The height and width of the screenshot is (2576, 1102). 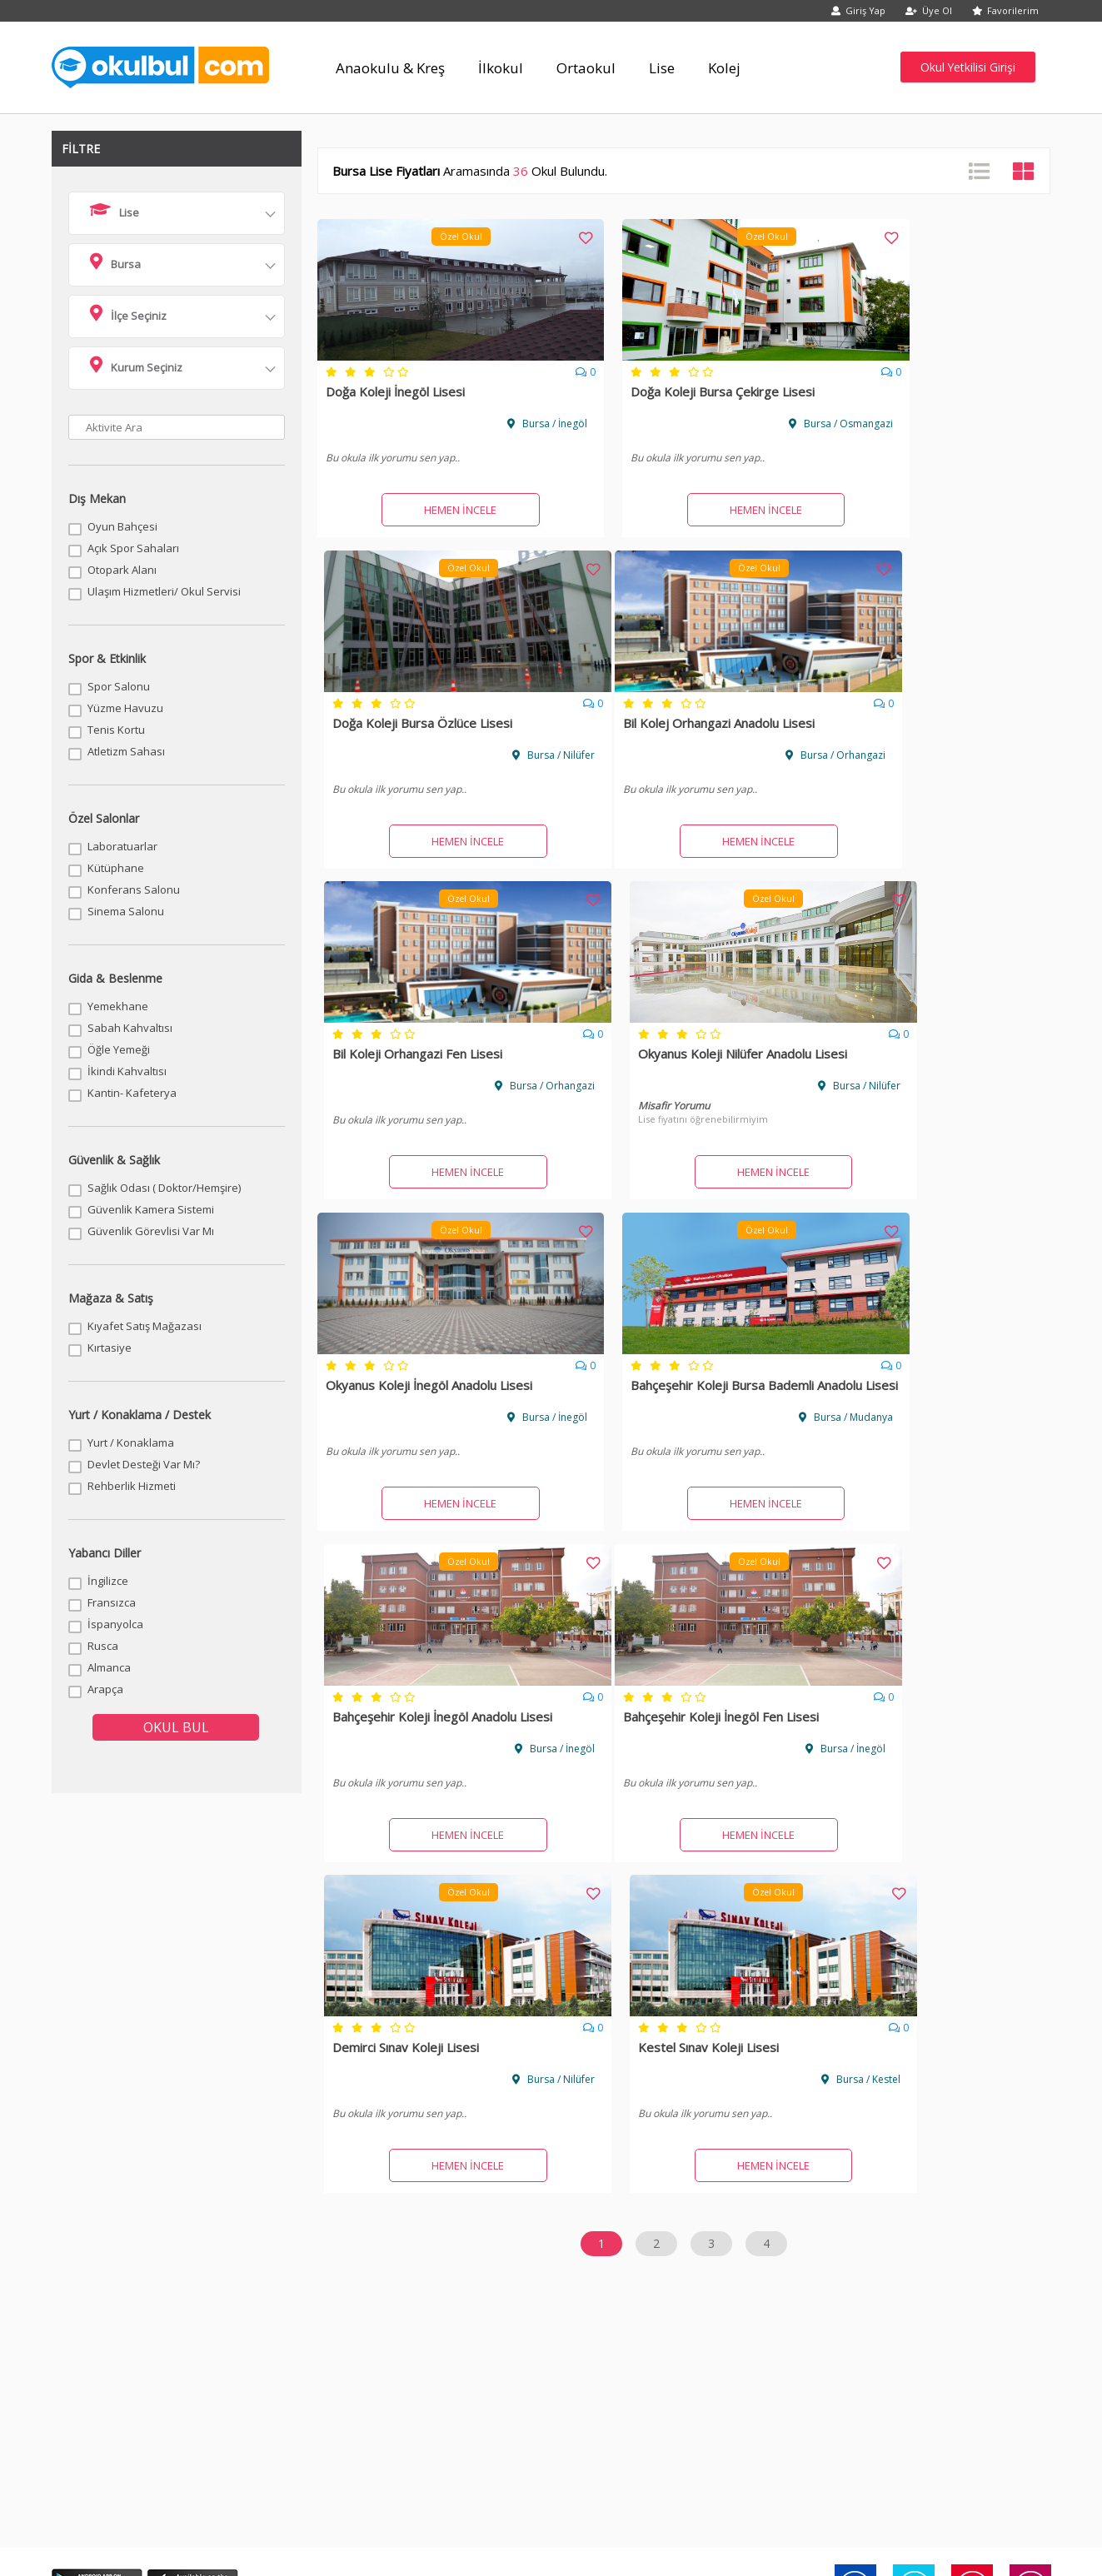 I want to click on Laboratuarlar, so click(x=122, y=846).